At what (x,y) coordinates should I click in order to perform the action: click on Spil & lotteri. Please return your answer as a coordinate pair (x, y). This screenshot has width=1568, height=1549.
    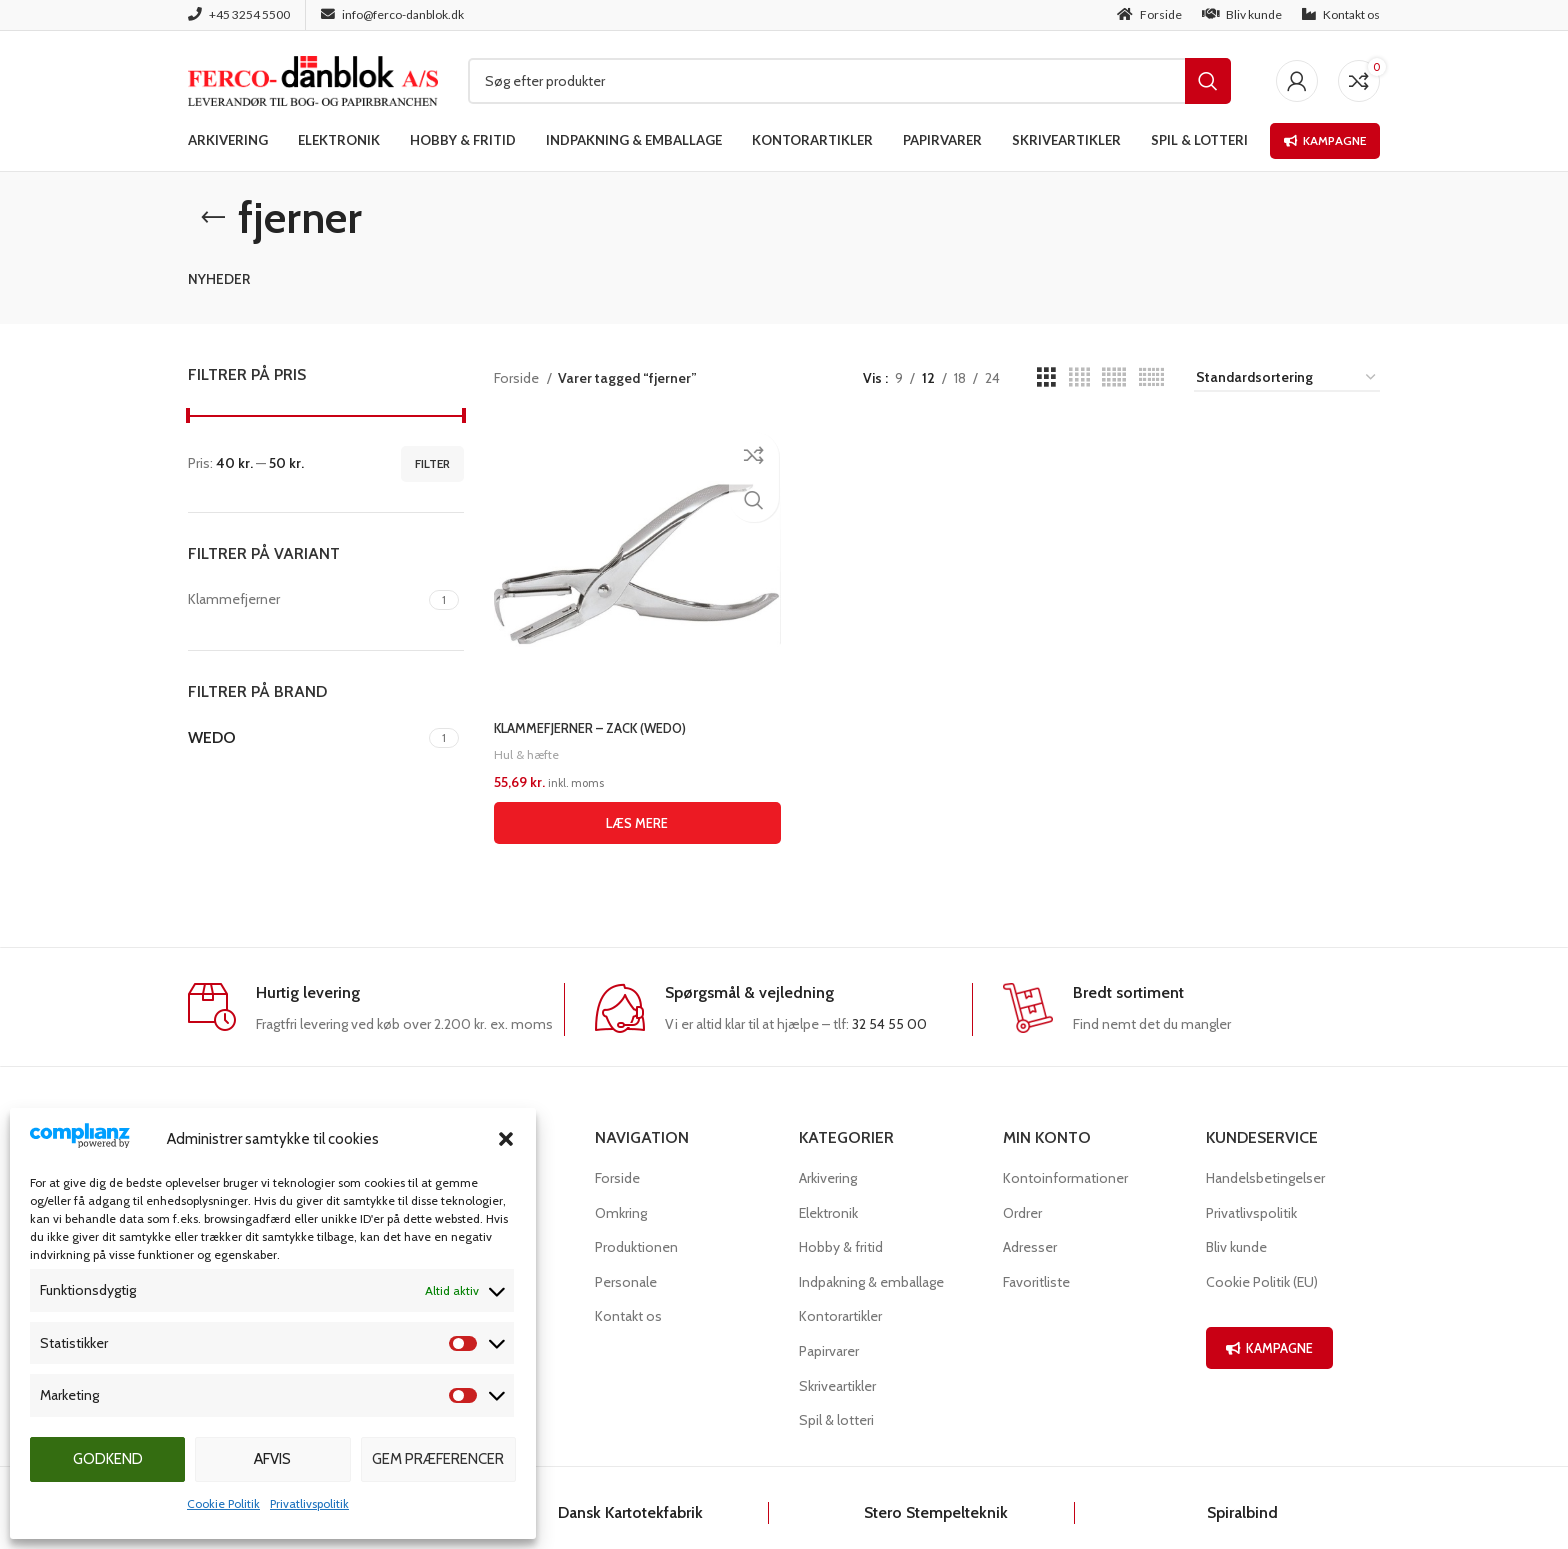
    Looking at the image, I should click on (836, 1420).